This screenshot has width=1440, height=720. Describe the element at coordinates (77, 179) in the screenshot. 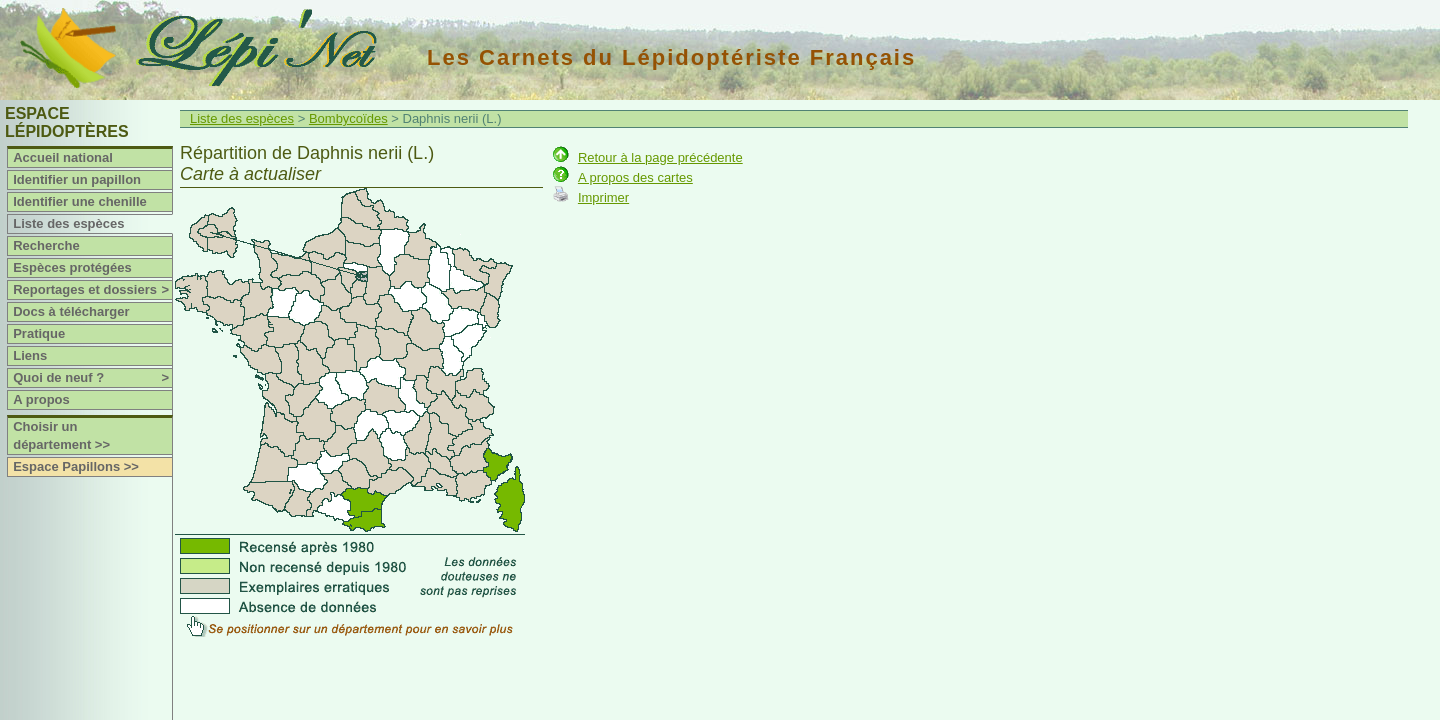

I see `Identifier un papillon` at that location.